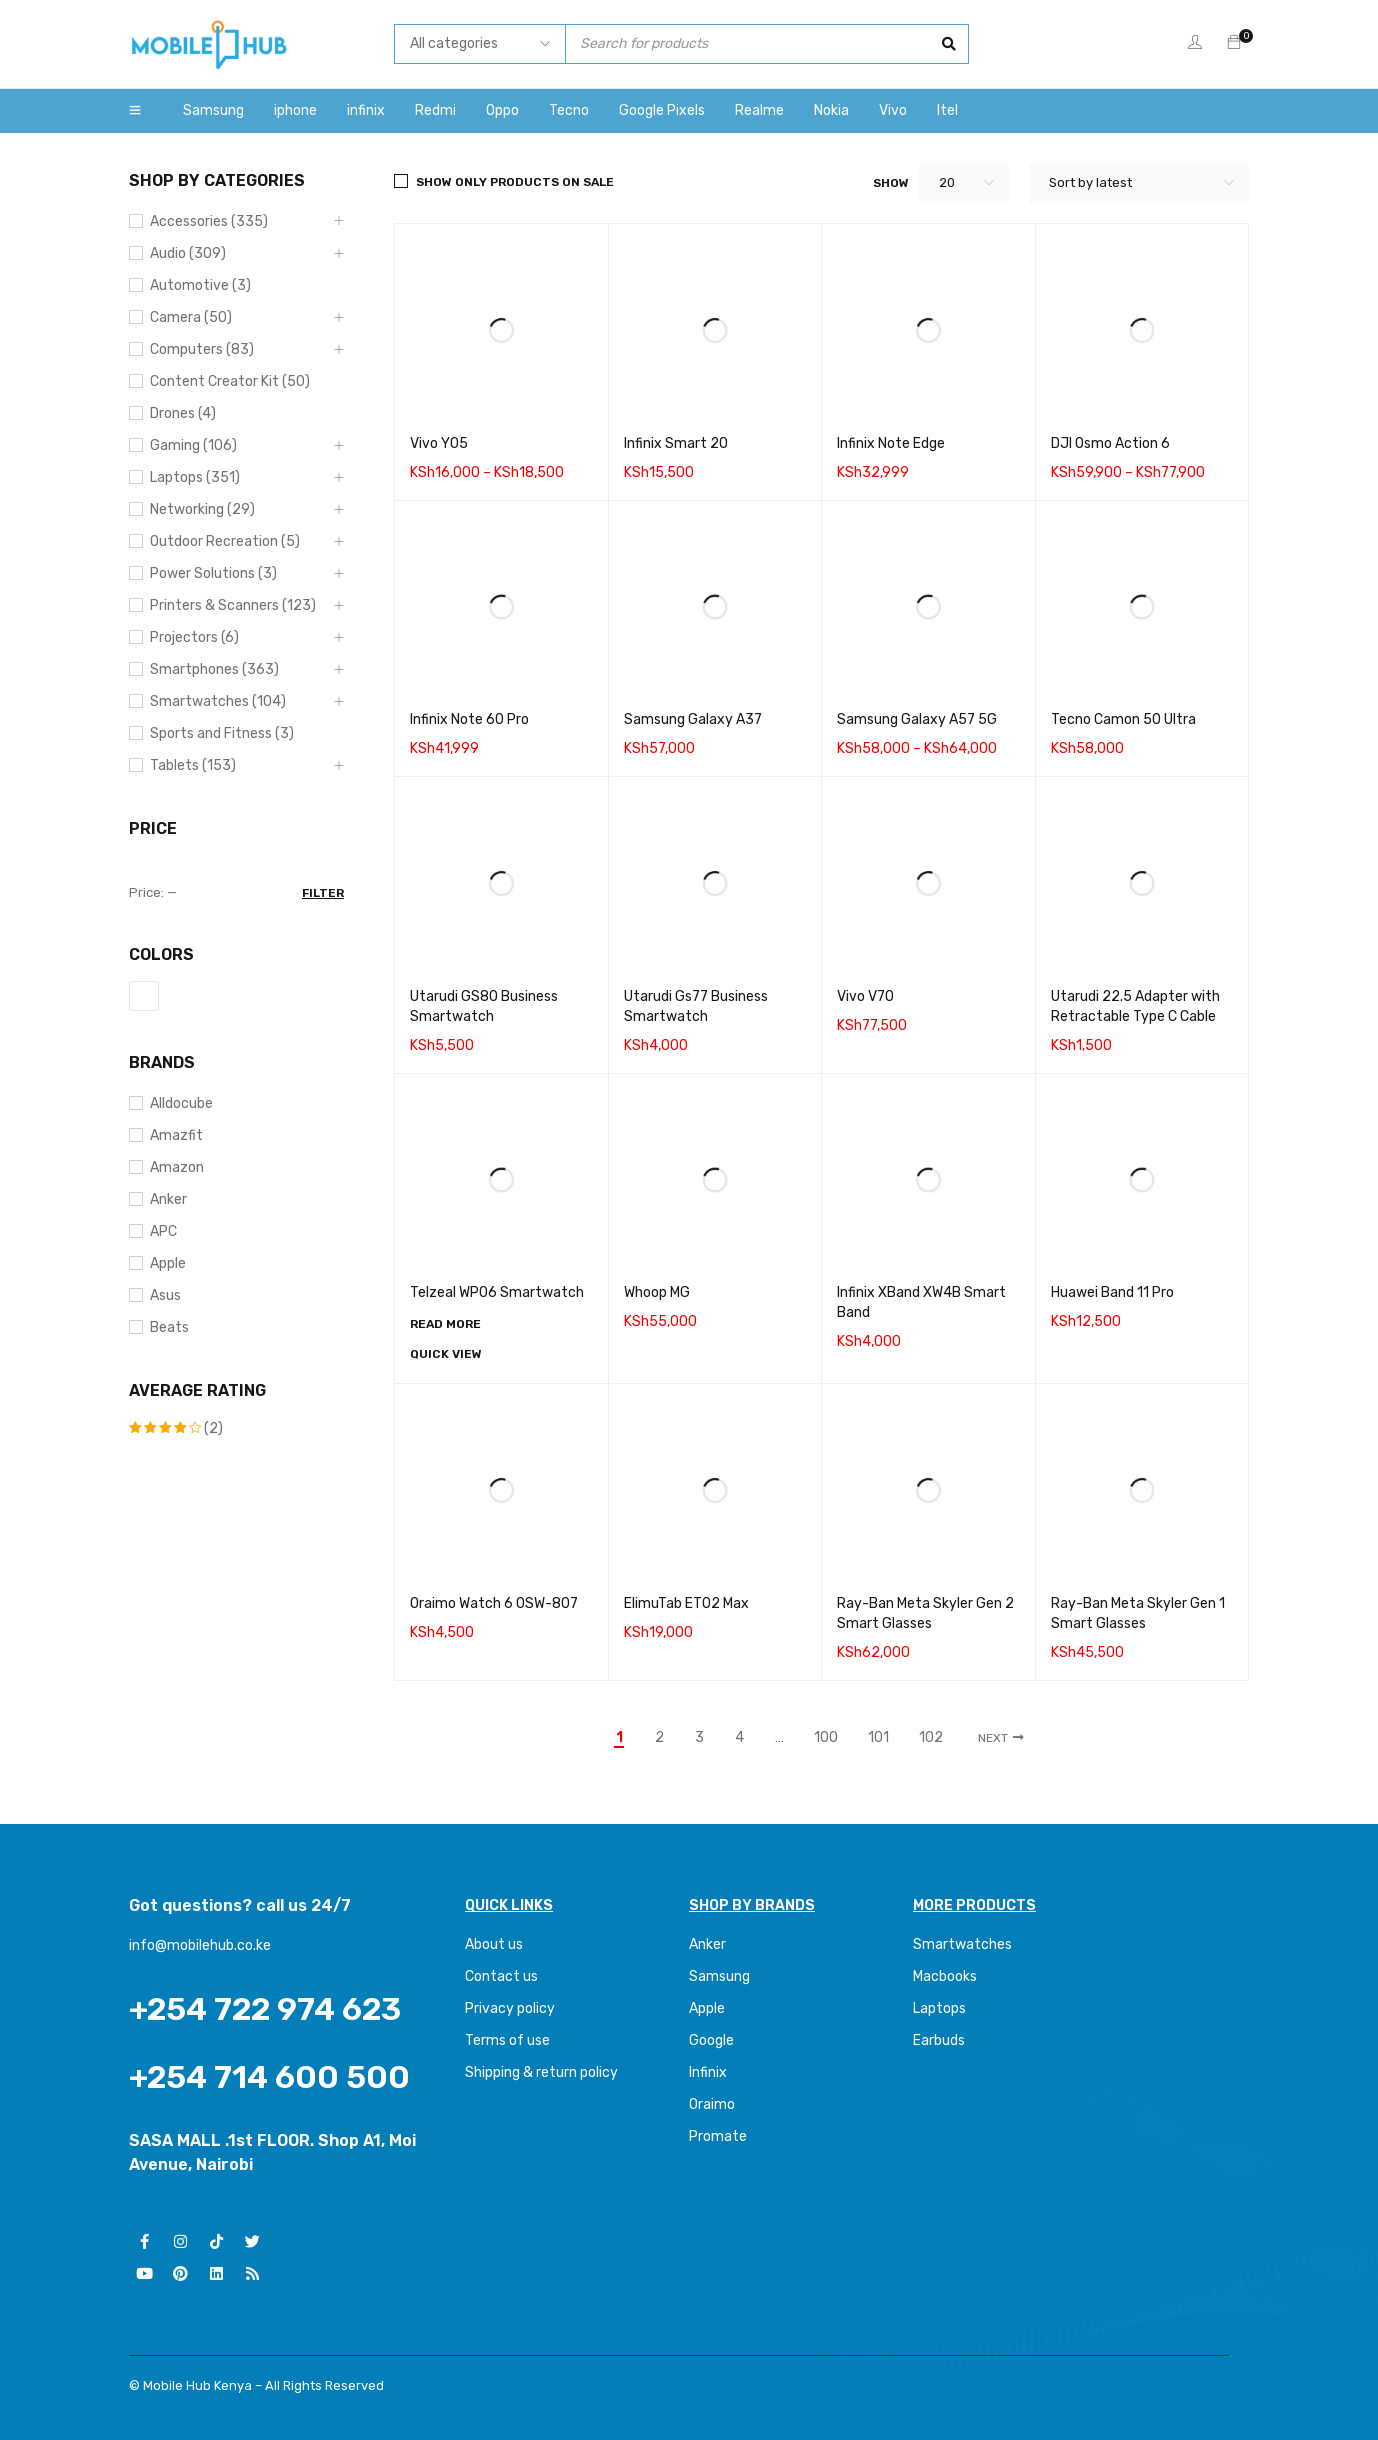 This screenshot has height=2440, width=1378. What do you see at coordinates (191, 317) in the screenshot?
I see `Camera (50)` at bounding box center [191, 317].